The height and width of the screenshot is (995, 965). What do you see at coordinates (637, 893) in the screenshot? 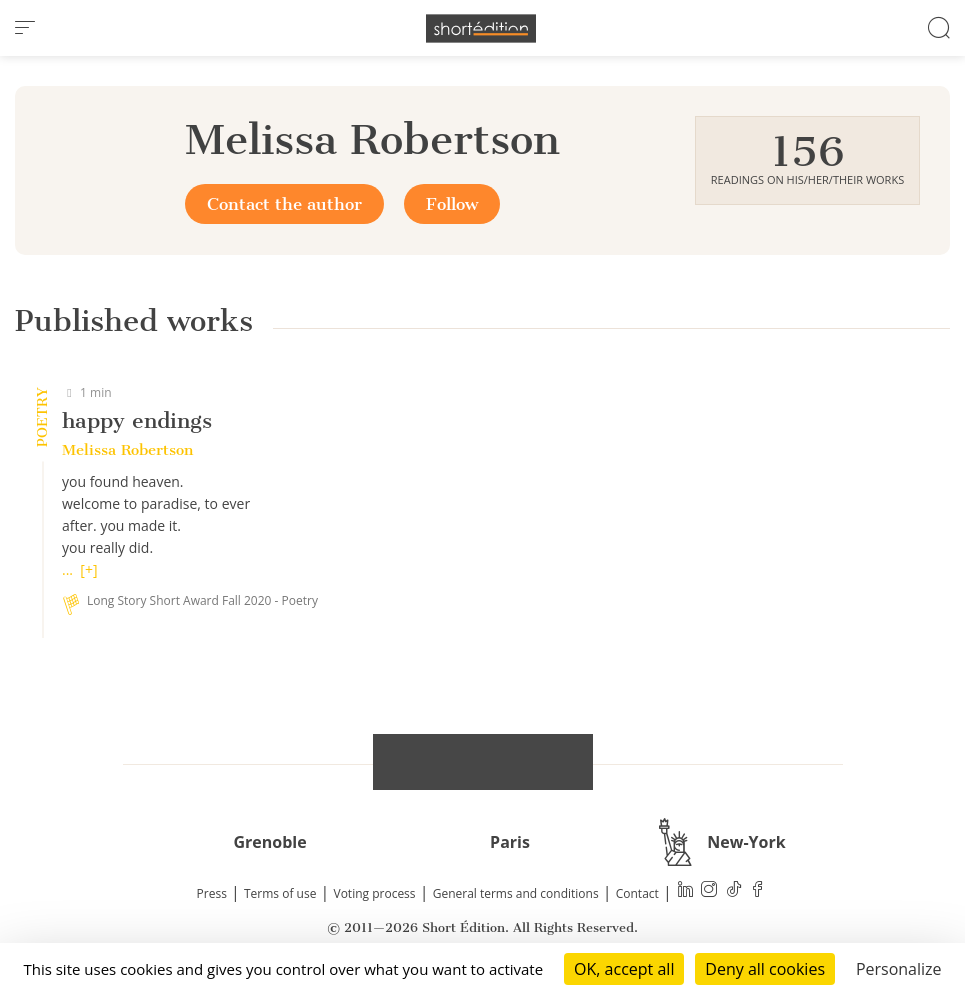
I see `Contact` at bounding box center [637, 893].